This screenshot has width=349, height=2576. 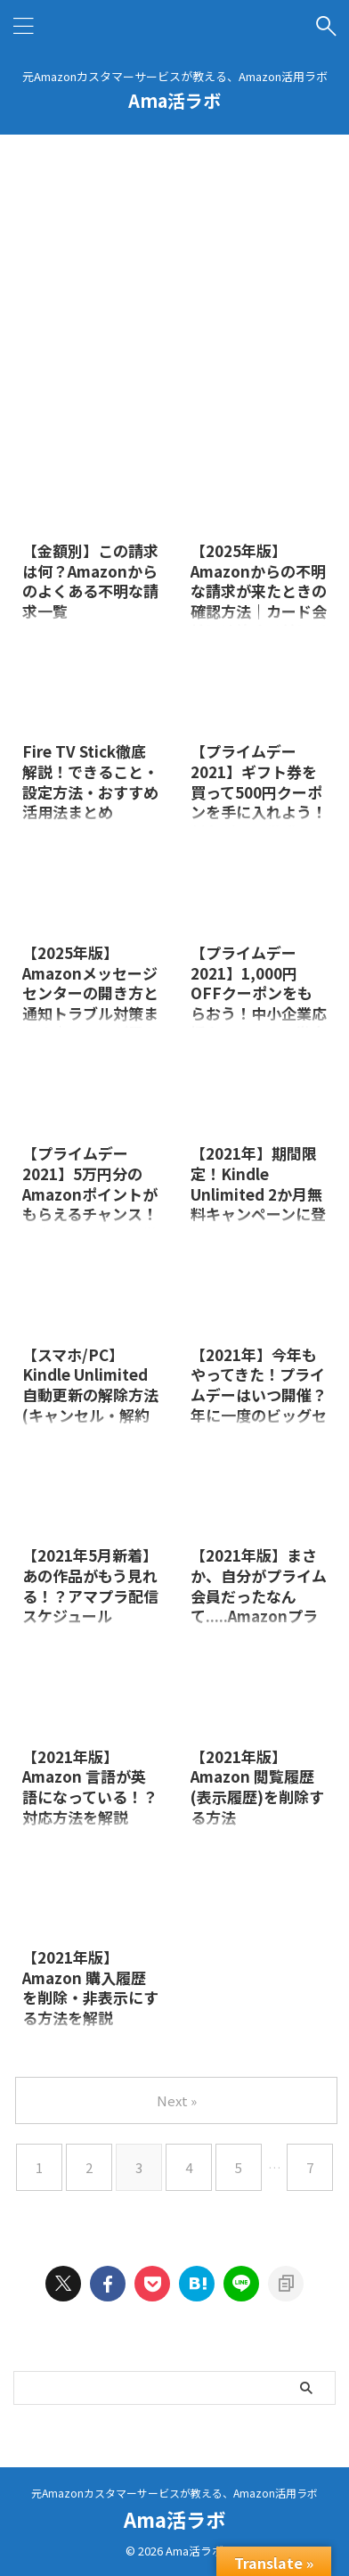 I want to click on 【プライムデー2021】5万円分のAmazonポイントがもらえるチャンス！スタンプラリーを徹底解説, so click(x=90, y=1203).